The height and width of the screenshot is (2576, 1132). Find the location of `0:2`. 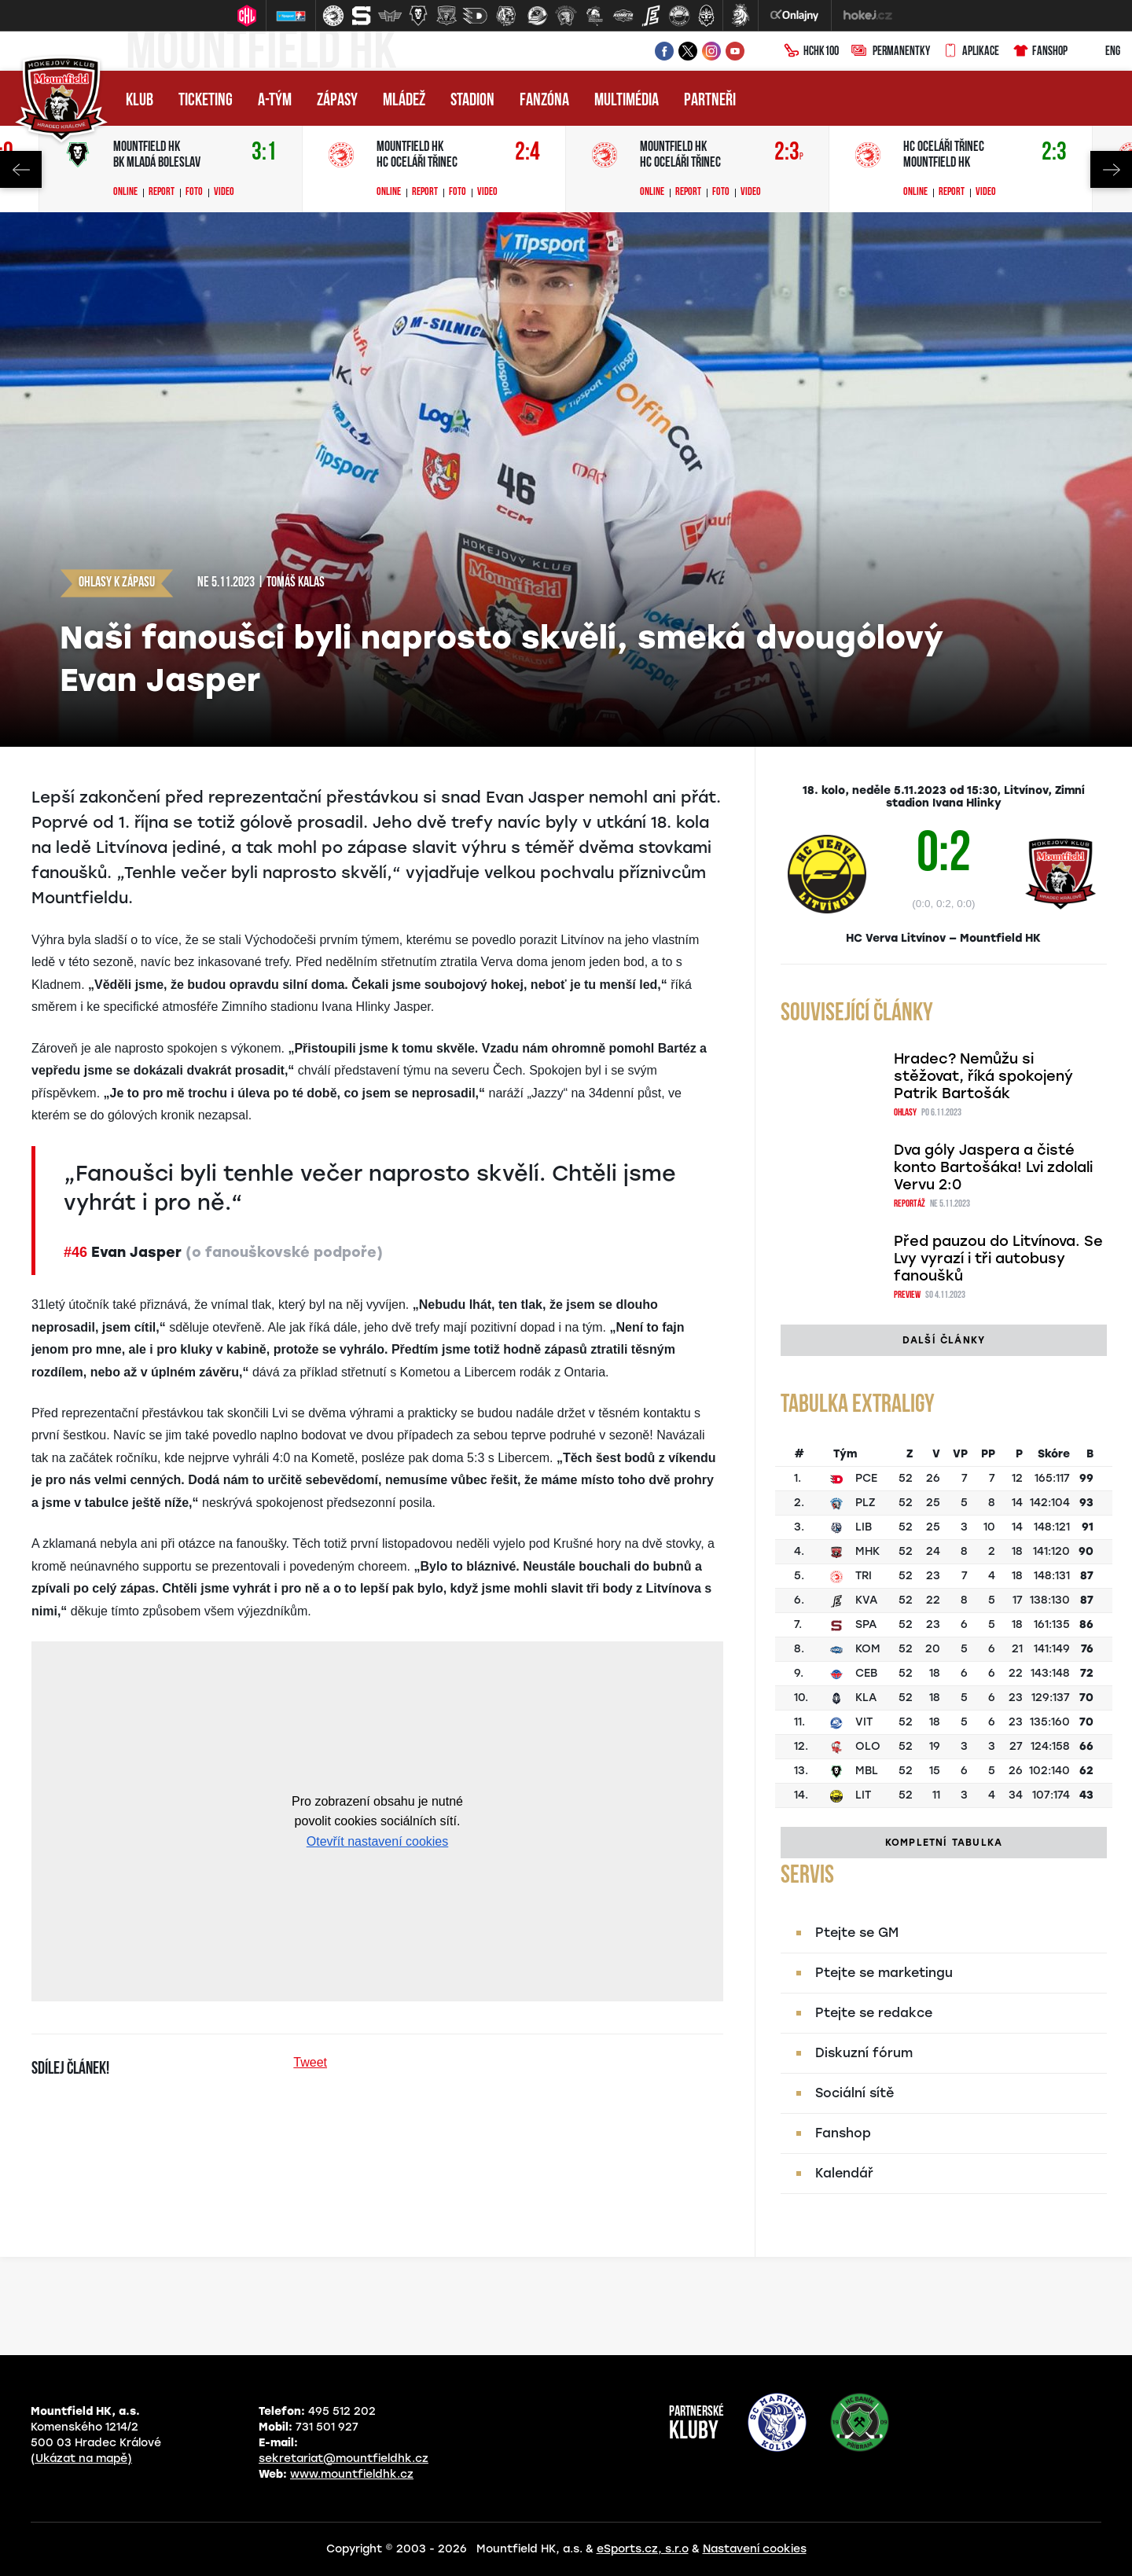

0:2 is located at coordinates (943, 857).